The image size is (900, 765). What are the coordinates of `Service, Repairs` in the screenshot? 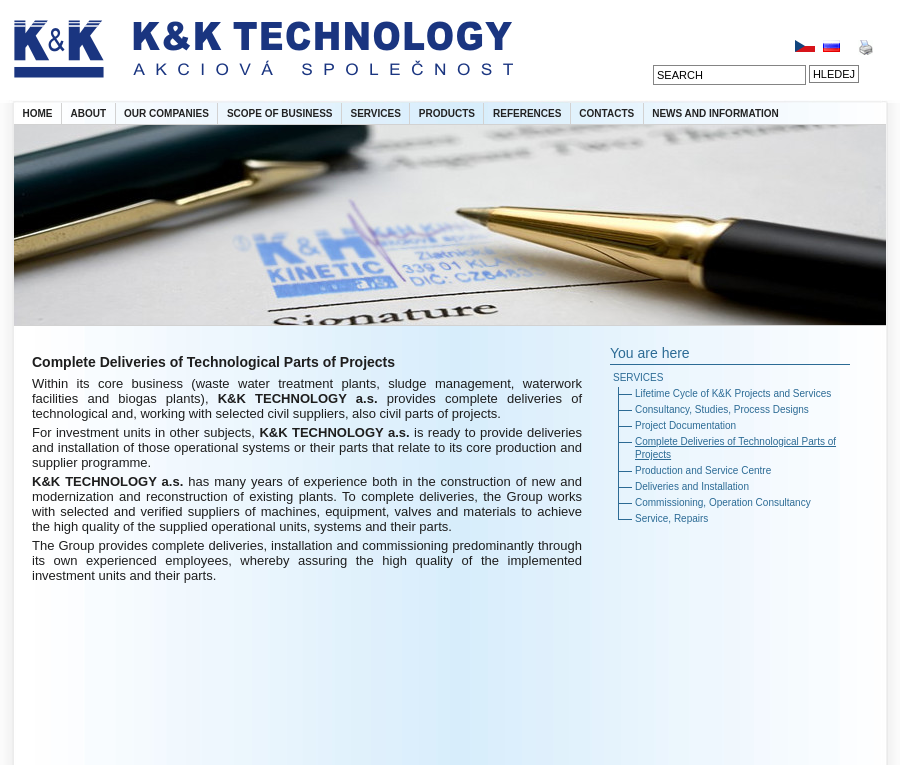 It's located at (671, 518).